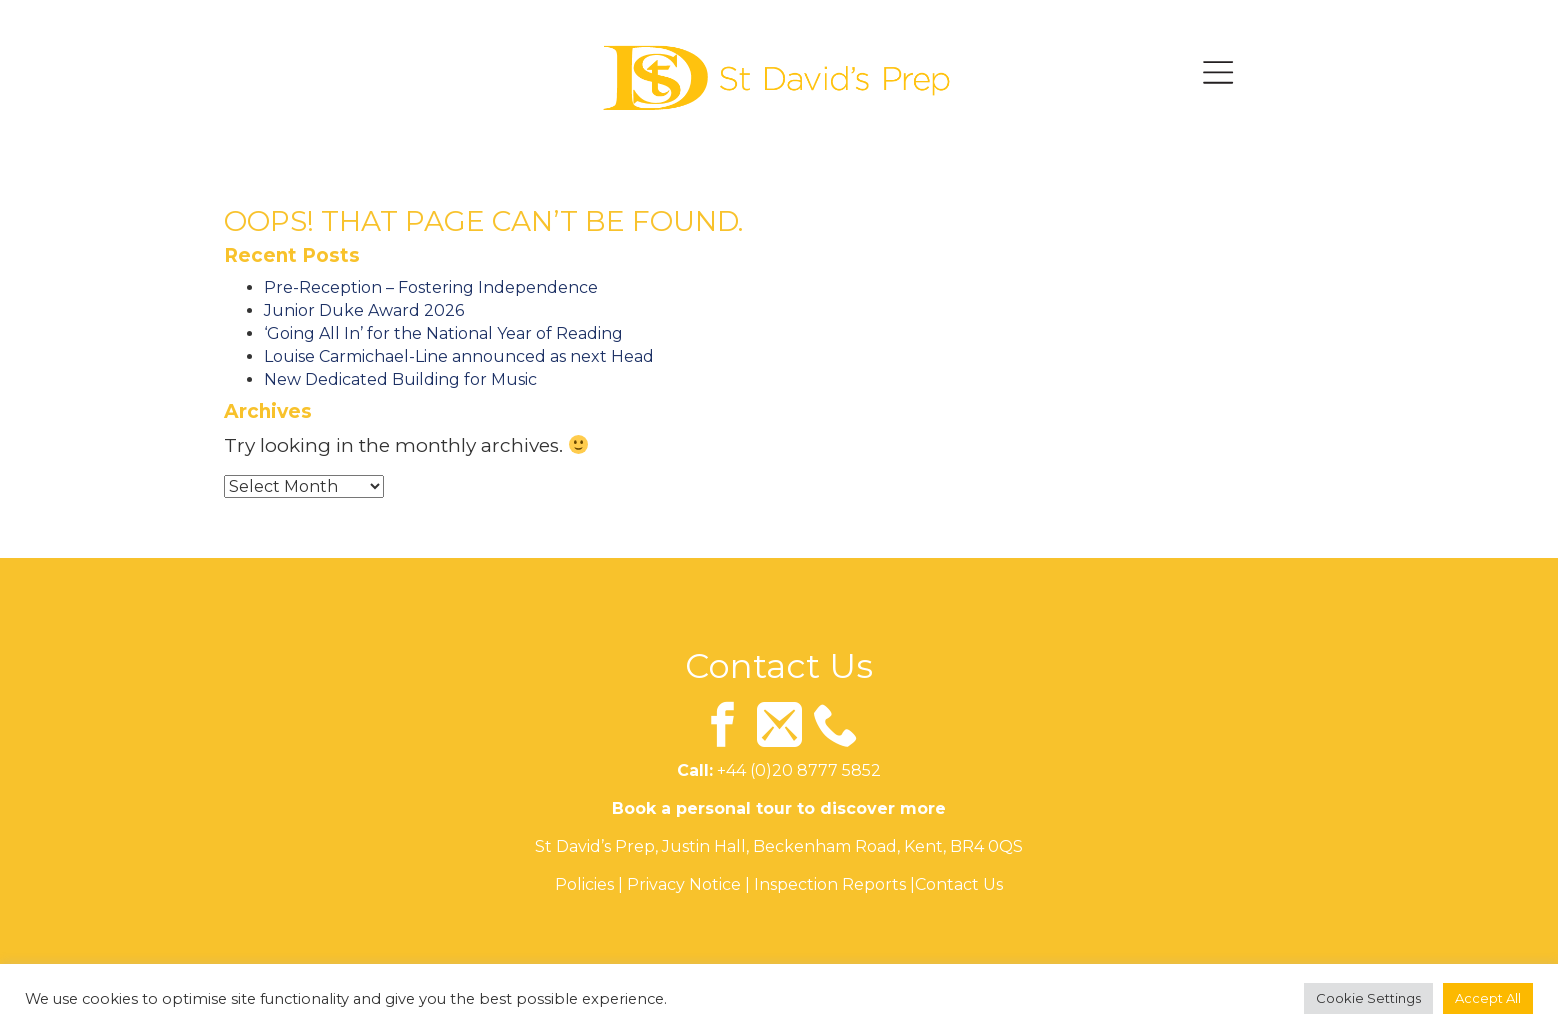  Describe the element at coordinates (364, 310) in the screenshot. I see `Junior Duke Award 2026` at that location.